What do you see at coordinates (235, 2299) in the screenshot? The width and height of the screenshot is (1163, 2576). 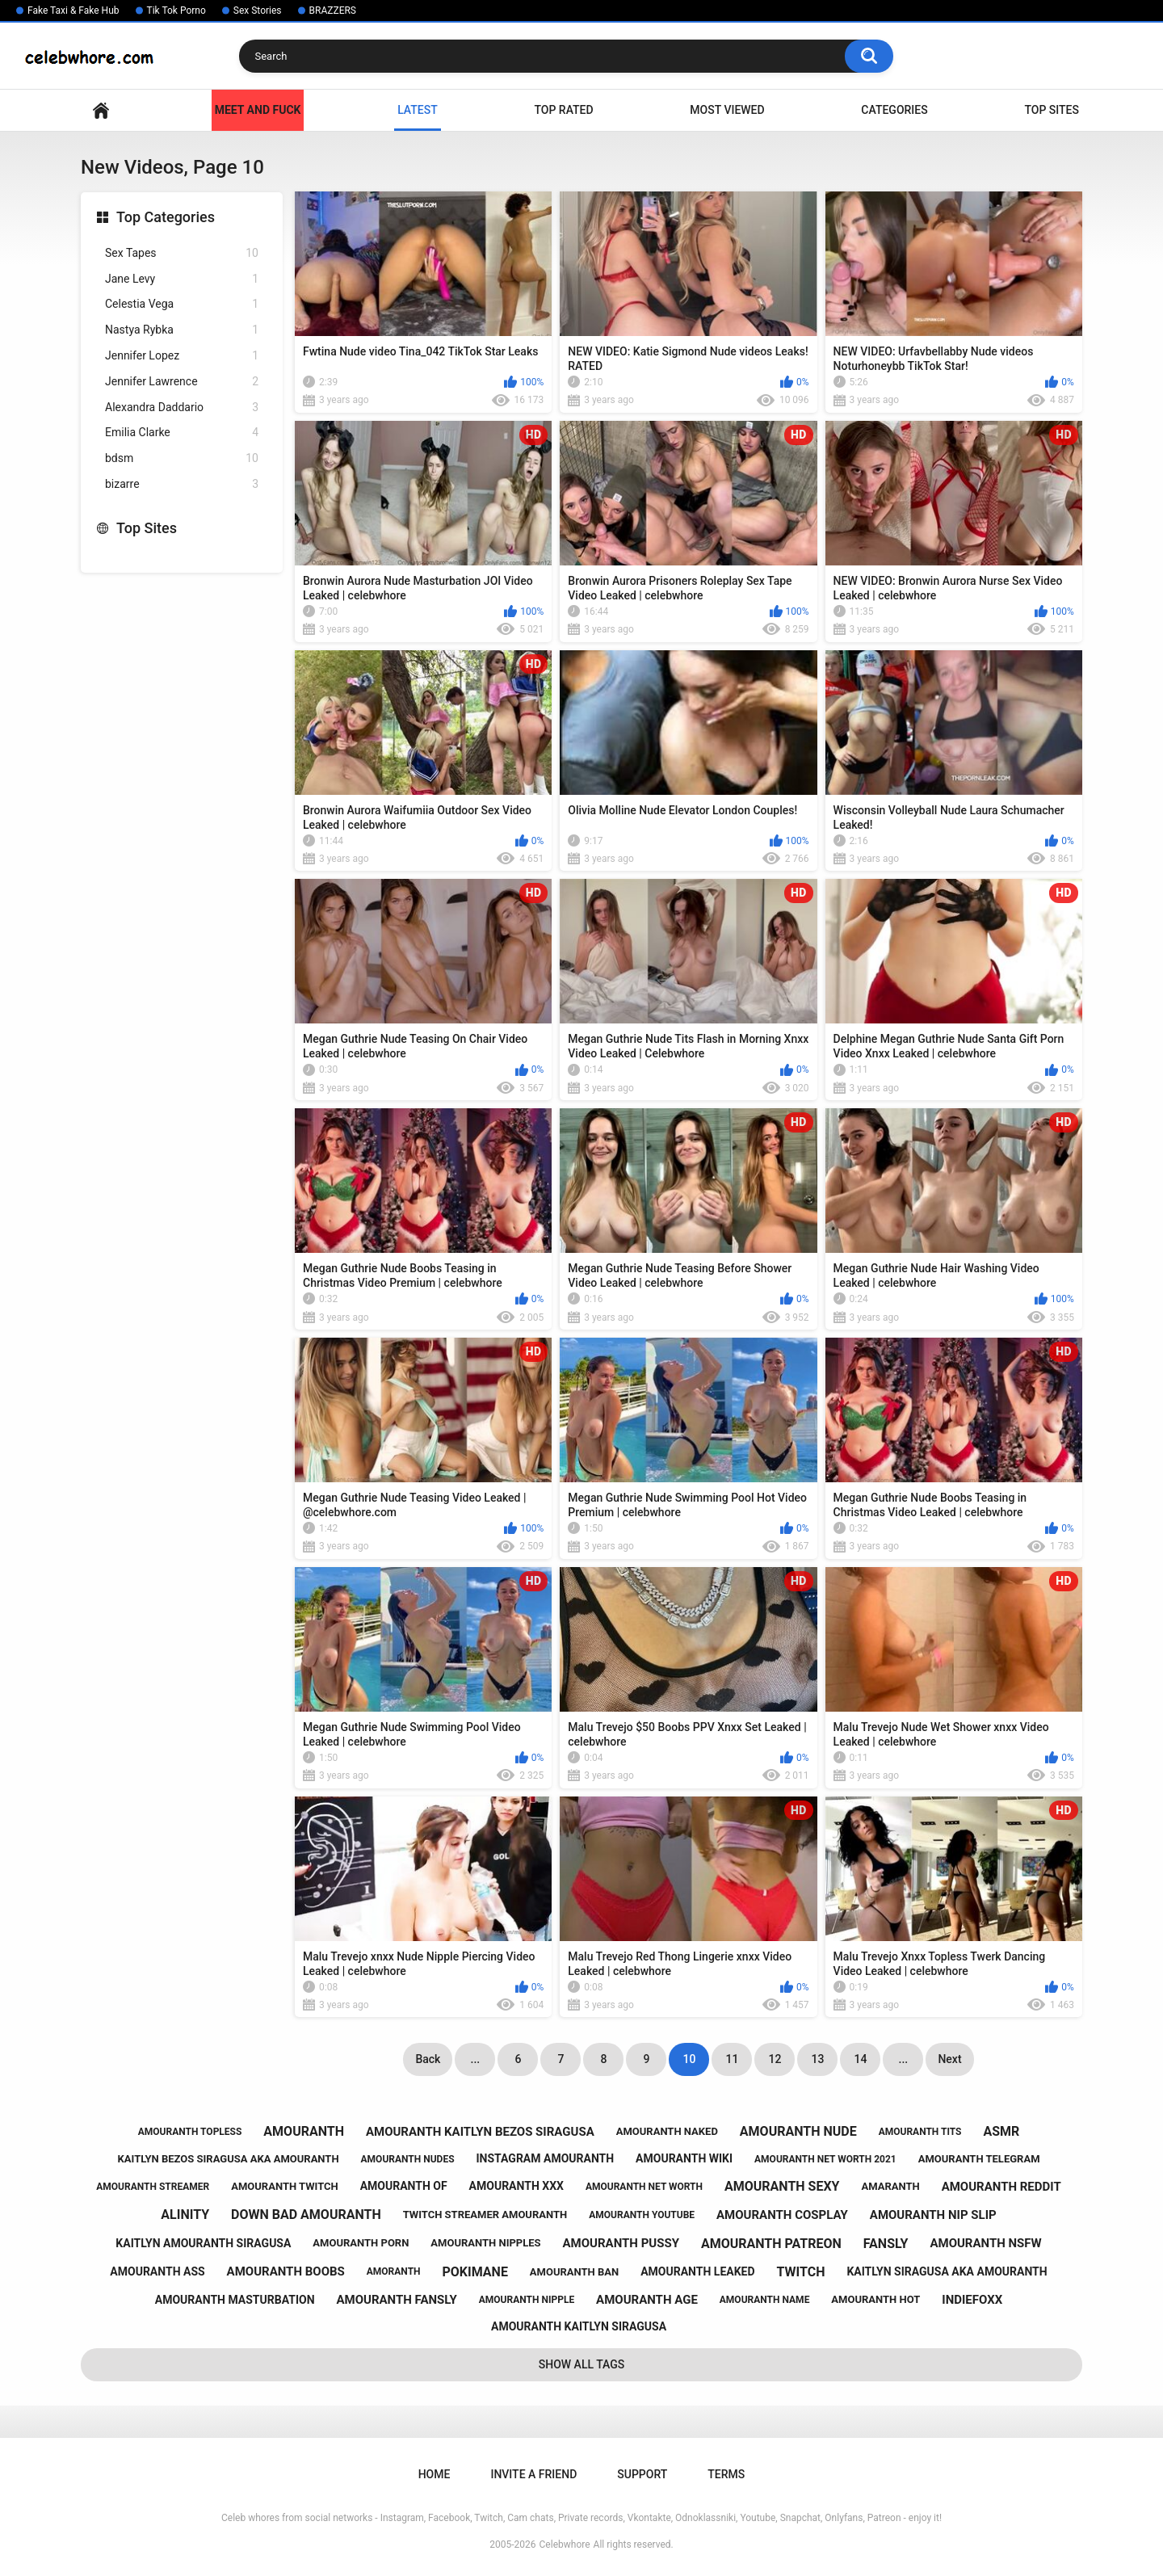 I see `amouranth masturbation` at bounding box center [235, 2299].